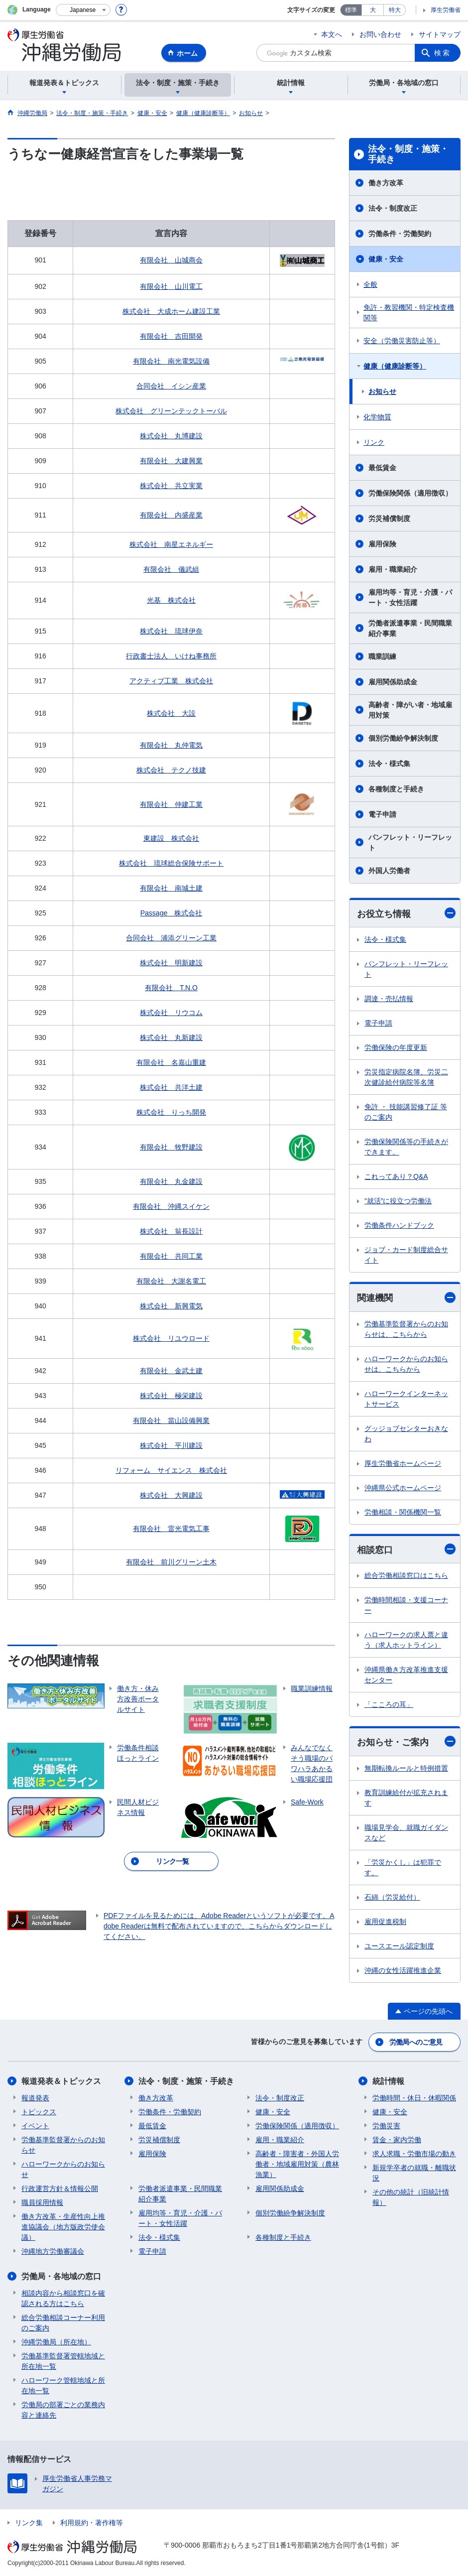 This screenshot has width=468, height=2576. Describe the element at coordinates (388, 2081) in the screenshot. I see `統計情報` at that location.